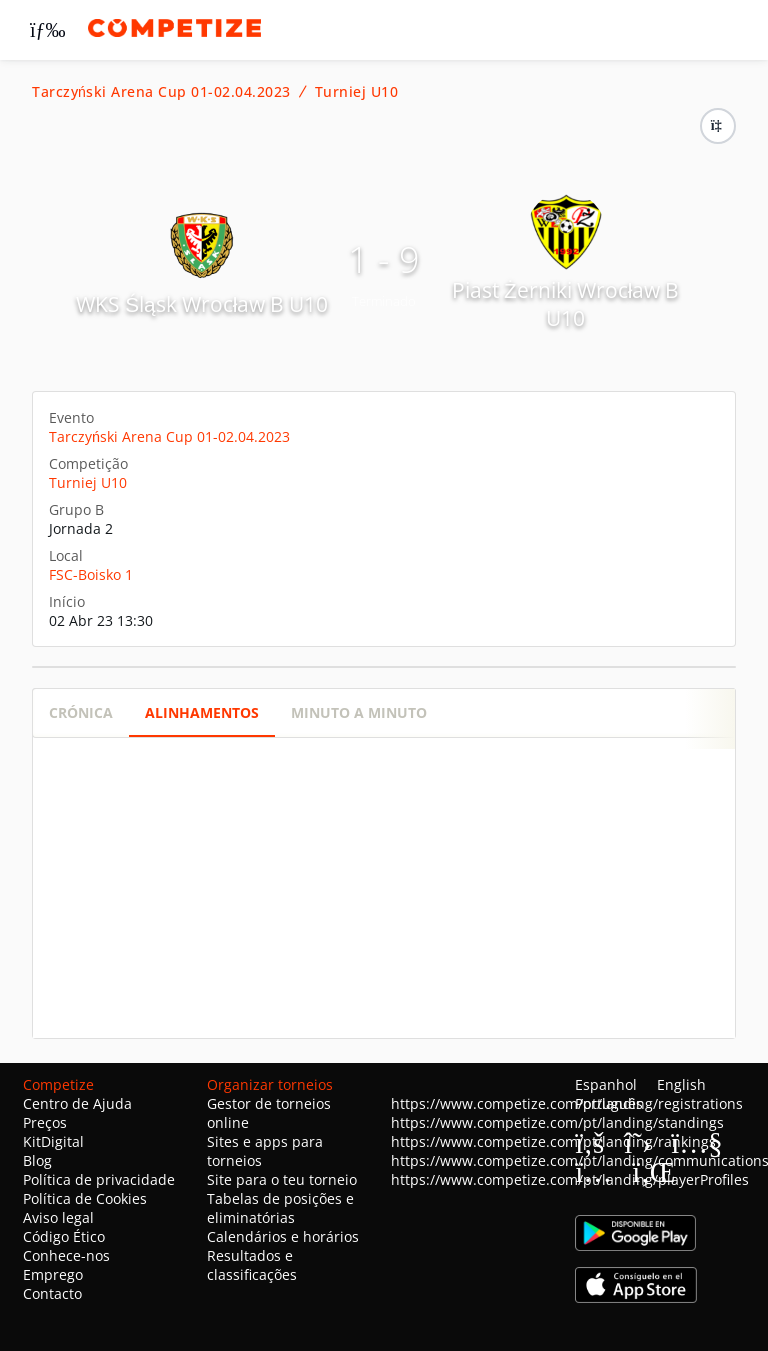 Image resolution: width=768 pixels, height=1351 pixels. I want to click on WKS Śląsk Wrocław B U10, so click(202, 304).